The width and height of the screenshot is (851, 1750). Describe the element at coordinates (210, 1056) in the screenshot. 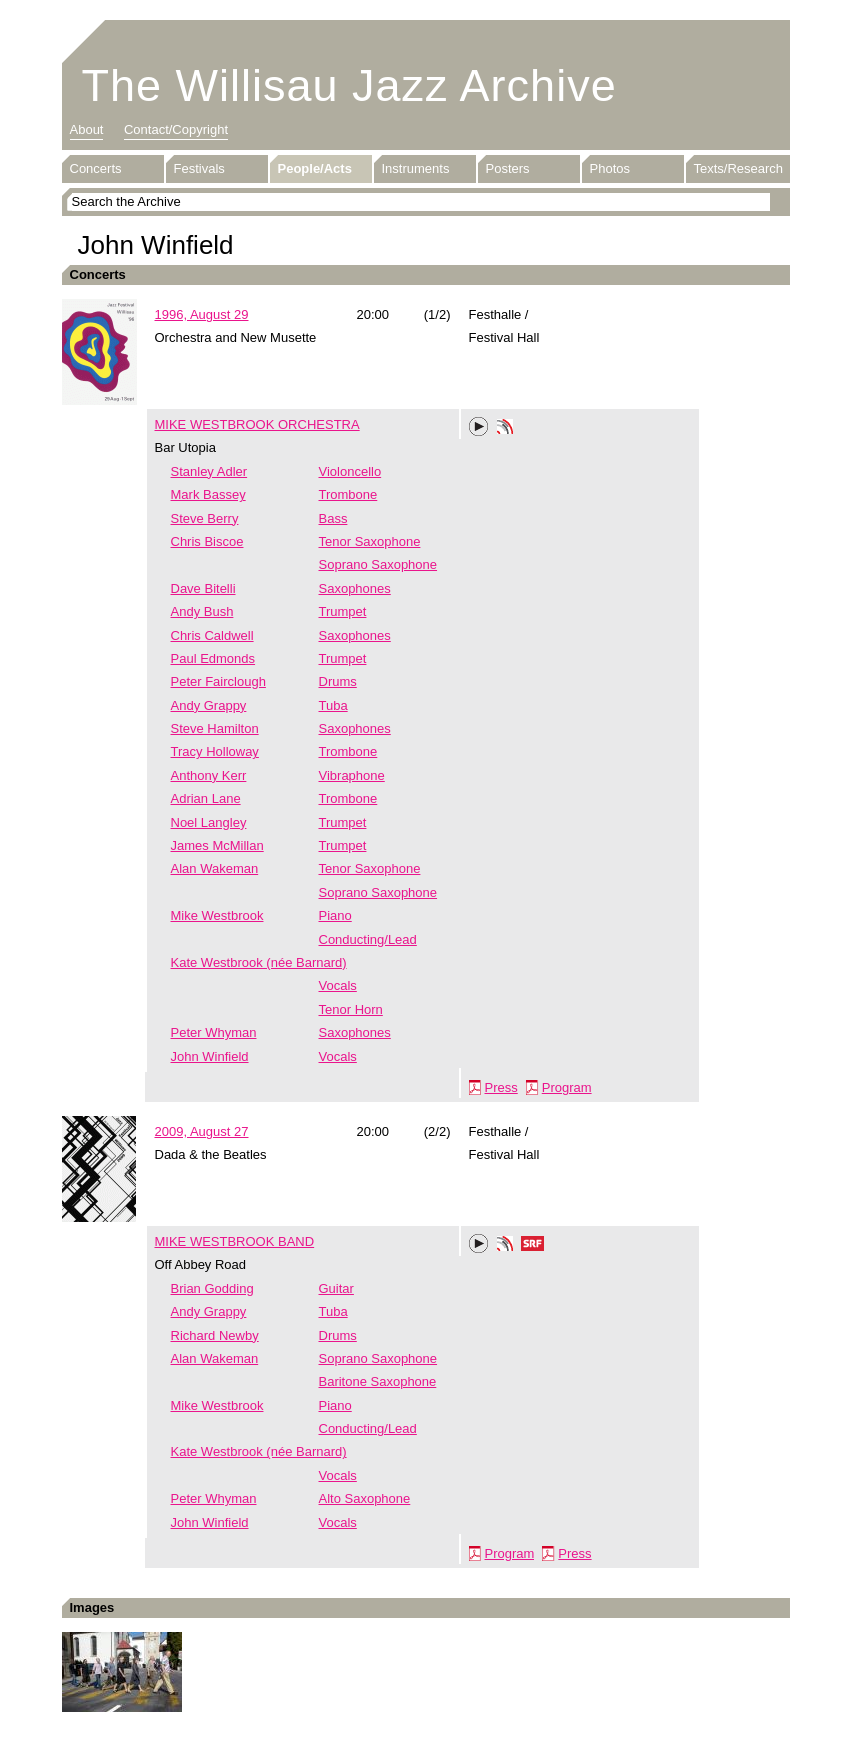

I see `John Winfield` at that location.